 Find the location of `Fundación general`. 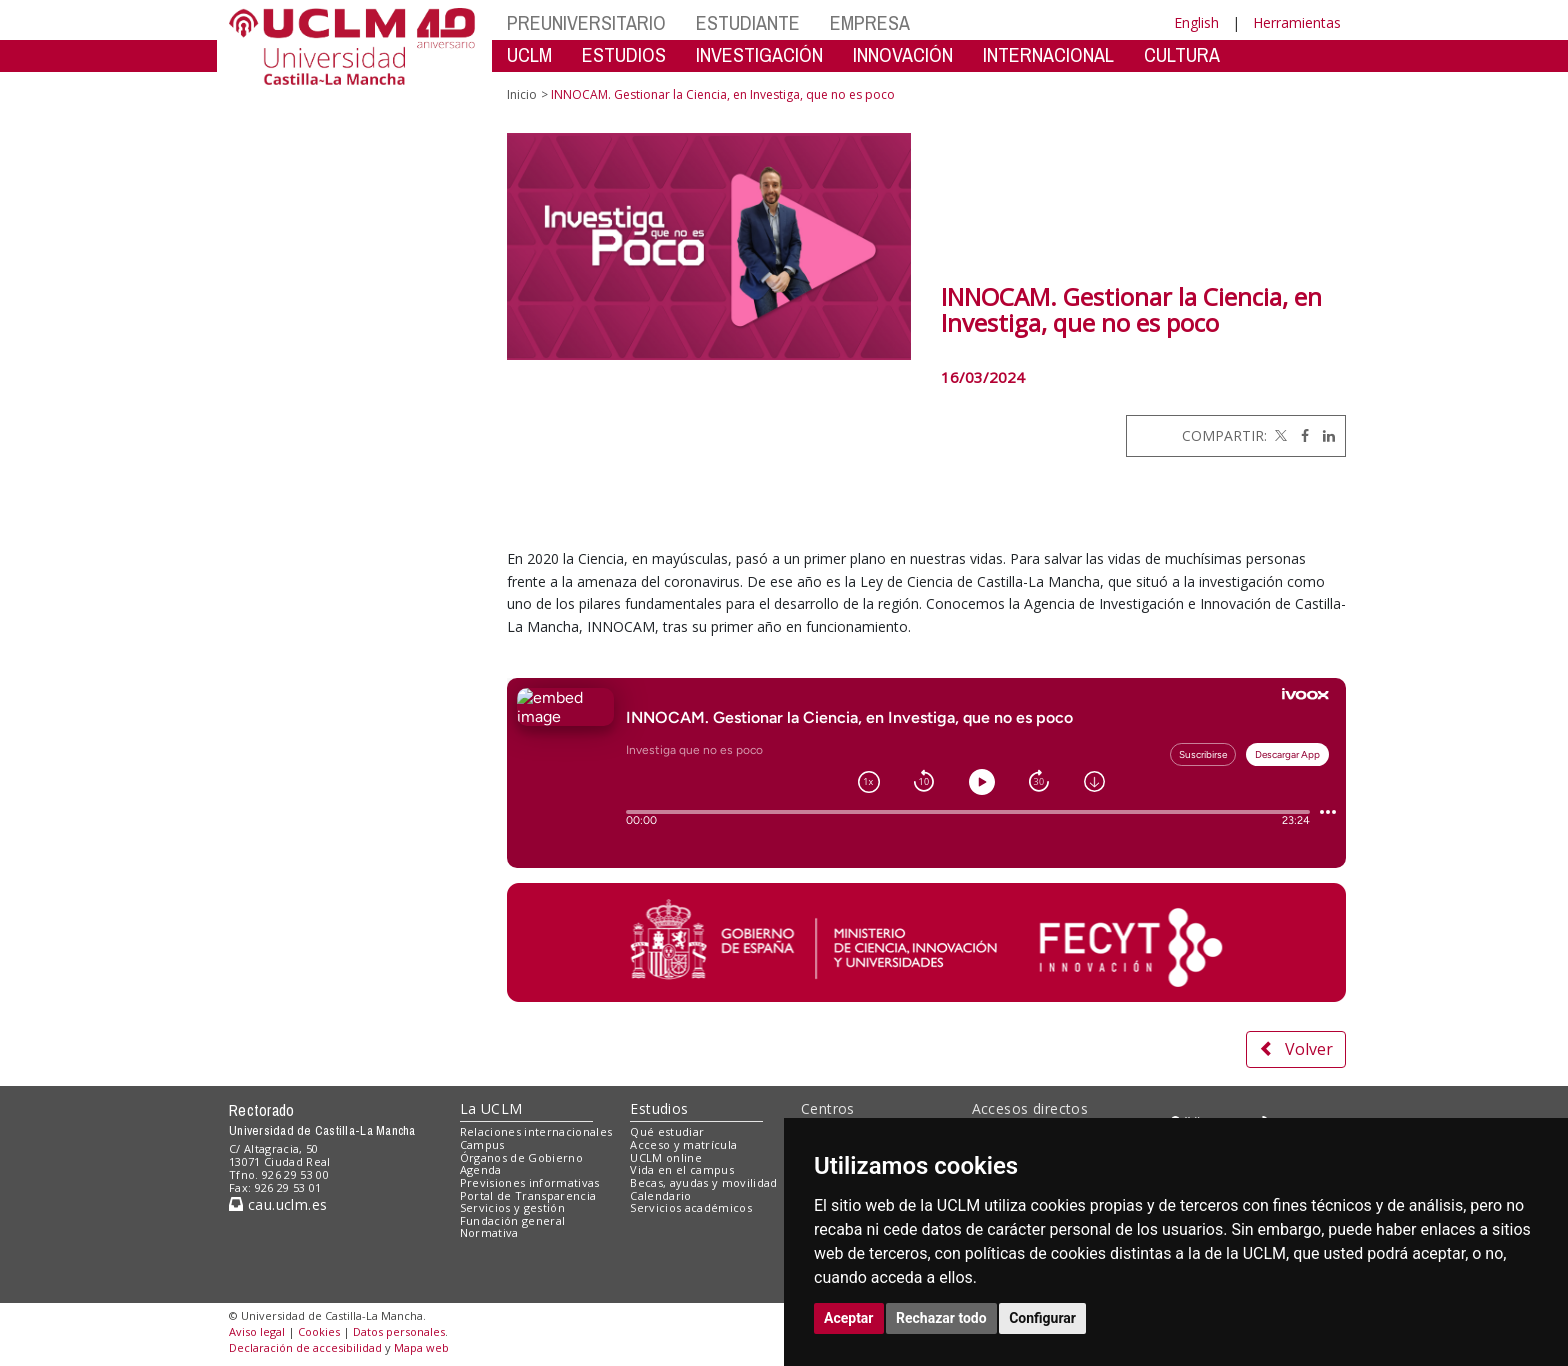

Fundación general is located at coordinates (513, 1220).